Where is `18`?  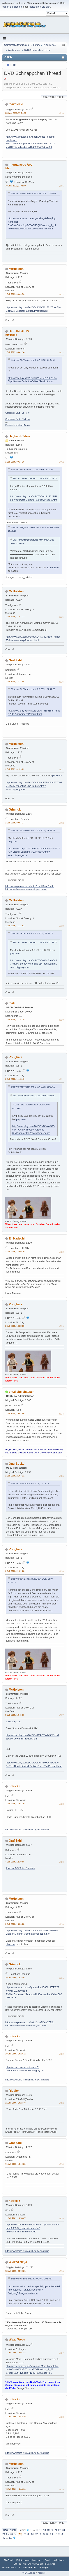 18 is located at coordinates (44, 2530).